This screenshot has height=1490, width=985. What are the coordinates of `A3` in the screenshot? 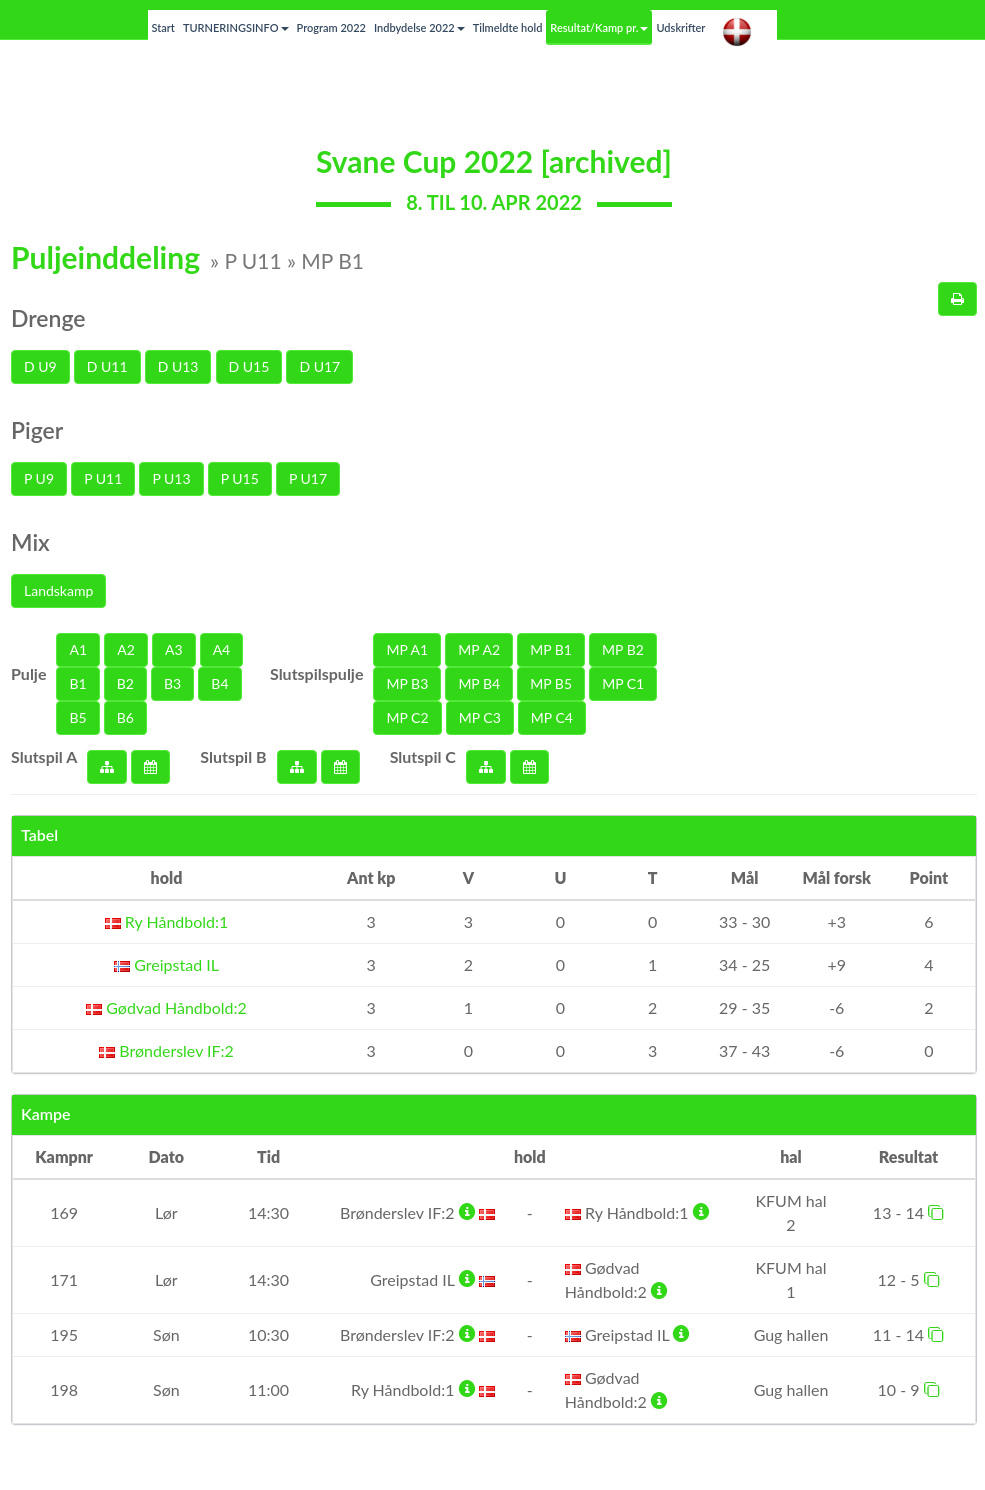 It's located at (174, 649).